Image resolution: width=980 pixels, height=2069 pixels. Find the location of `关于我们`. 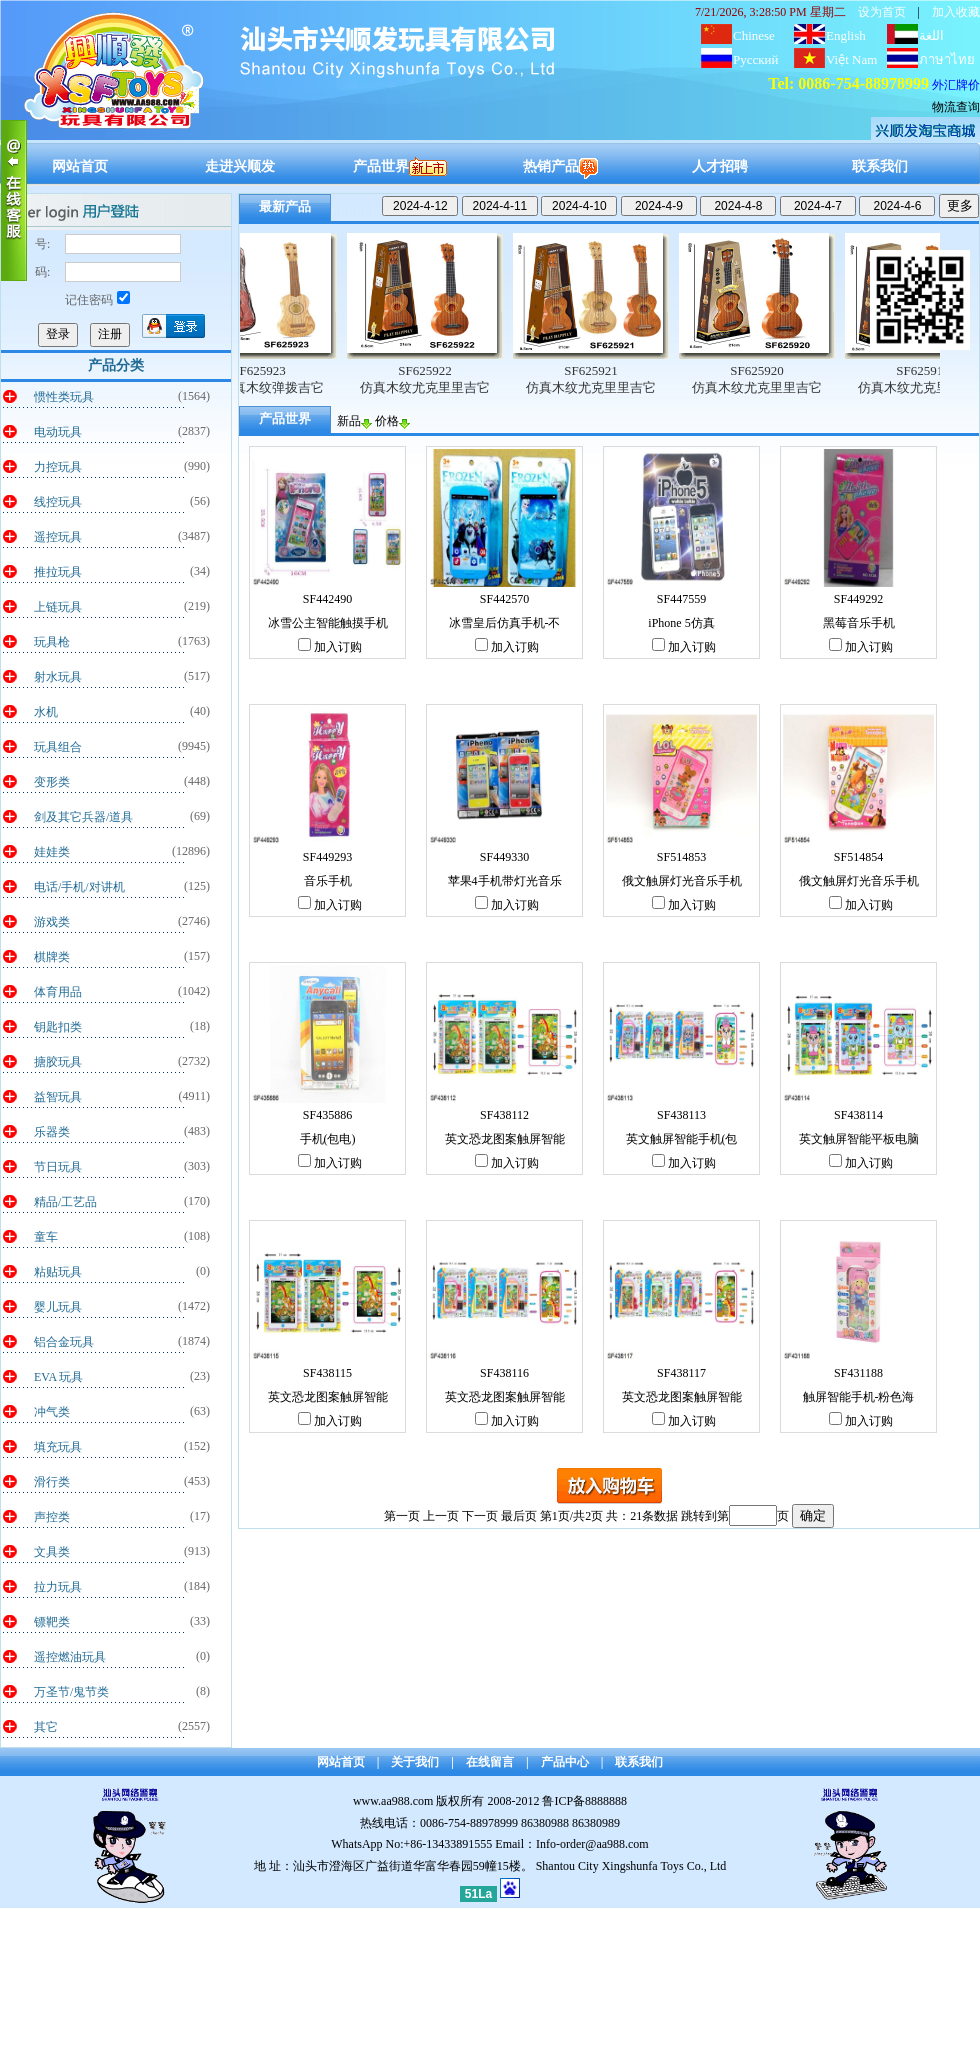

关于我们 is located at coordinates (415, 1762).